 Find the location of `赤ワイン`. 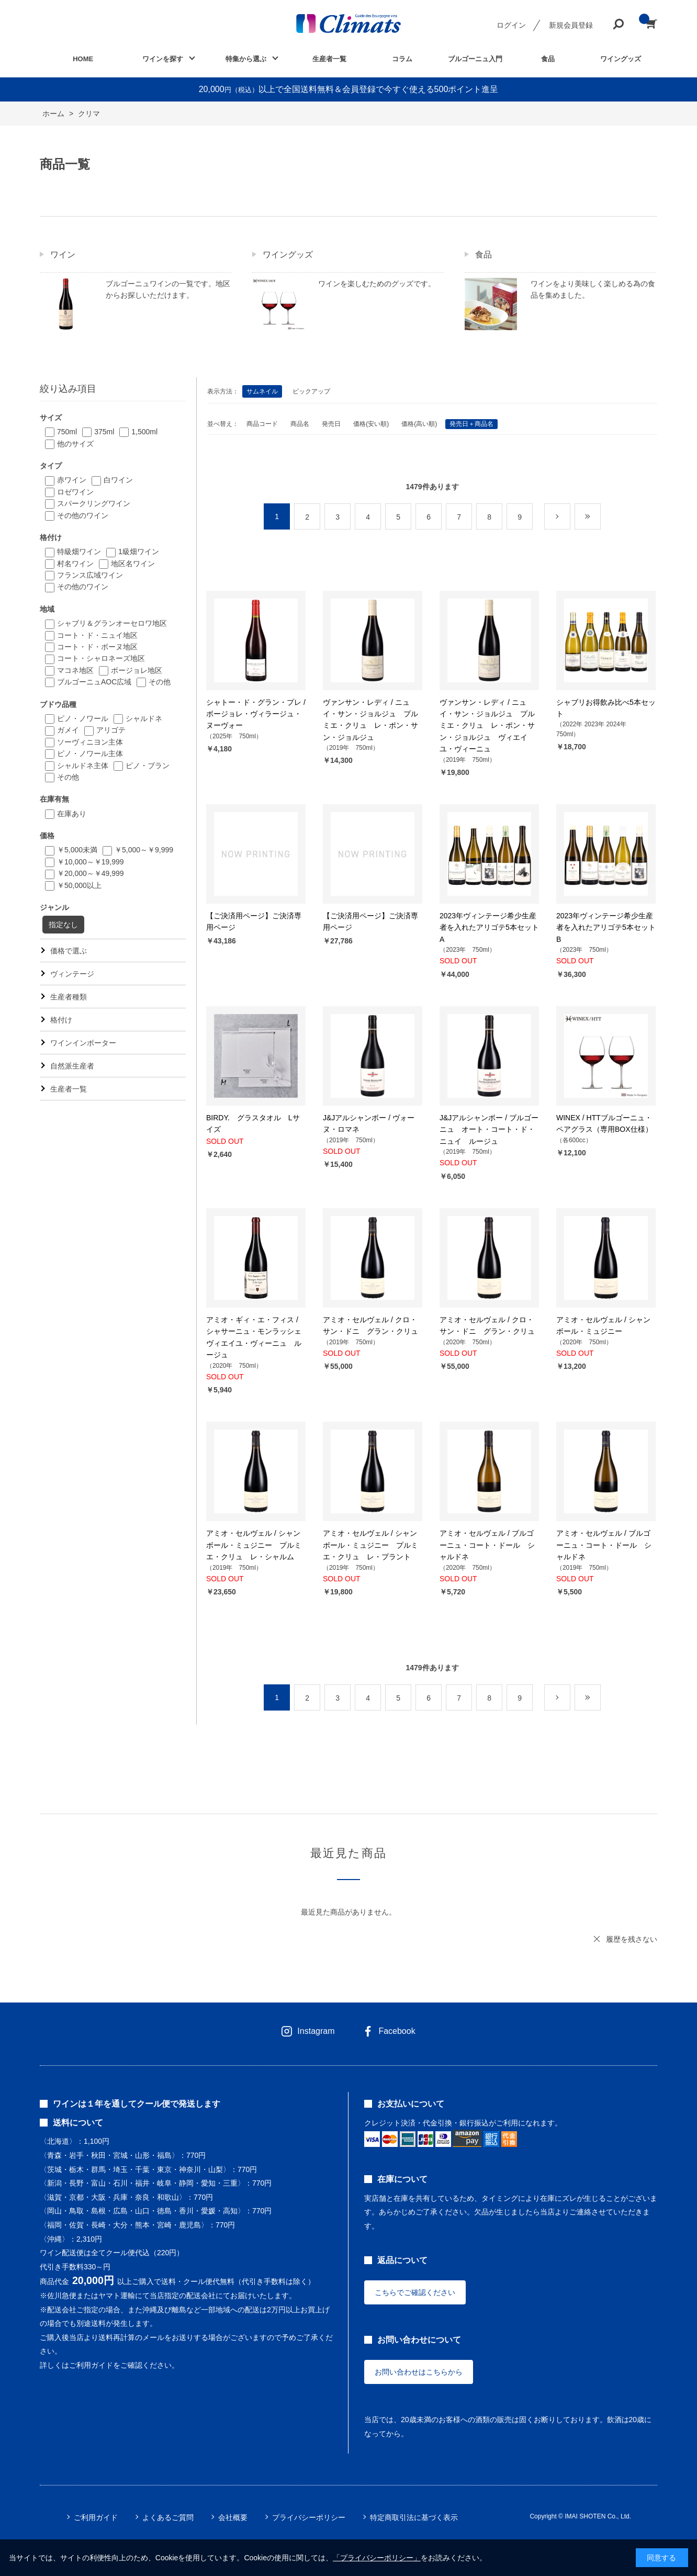

赤ワイン is located at coordinates (71, 480).